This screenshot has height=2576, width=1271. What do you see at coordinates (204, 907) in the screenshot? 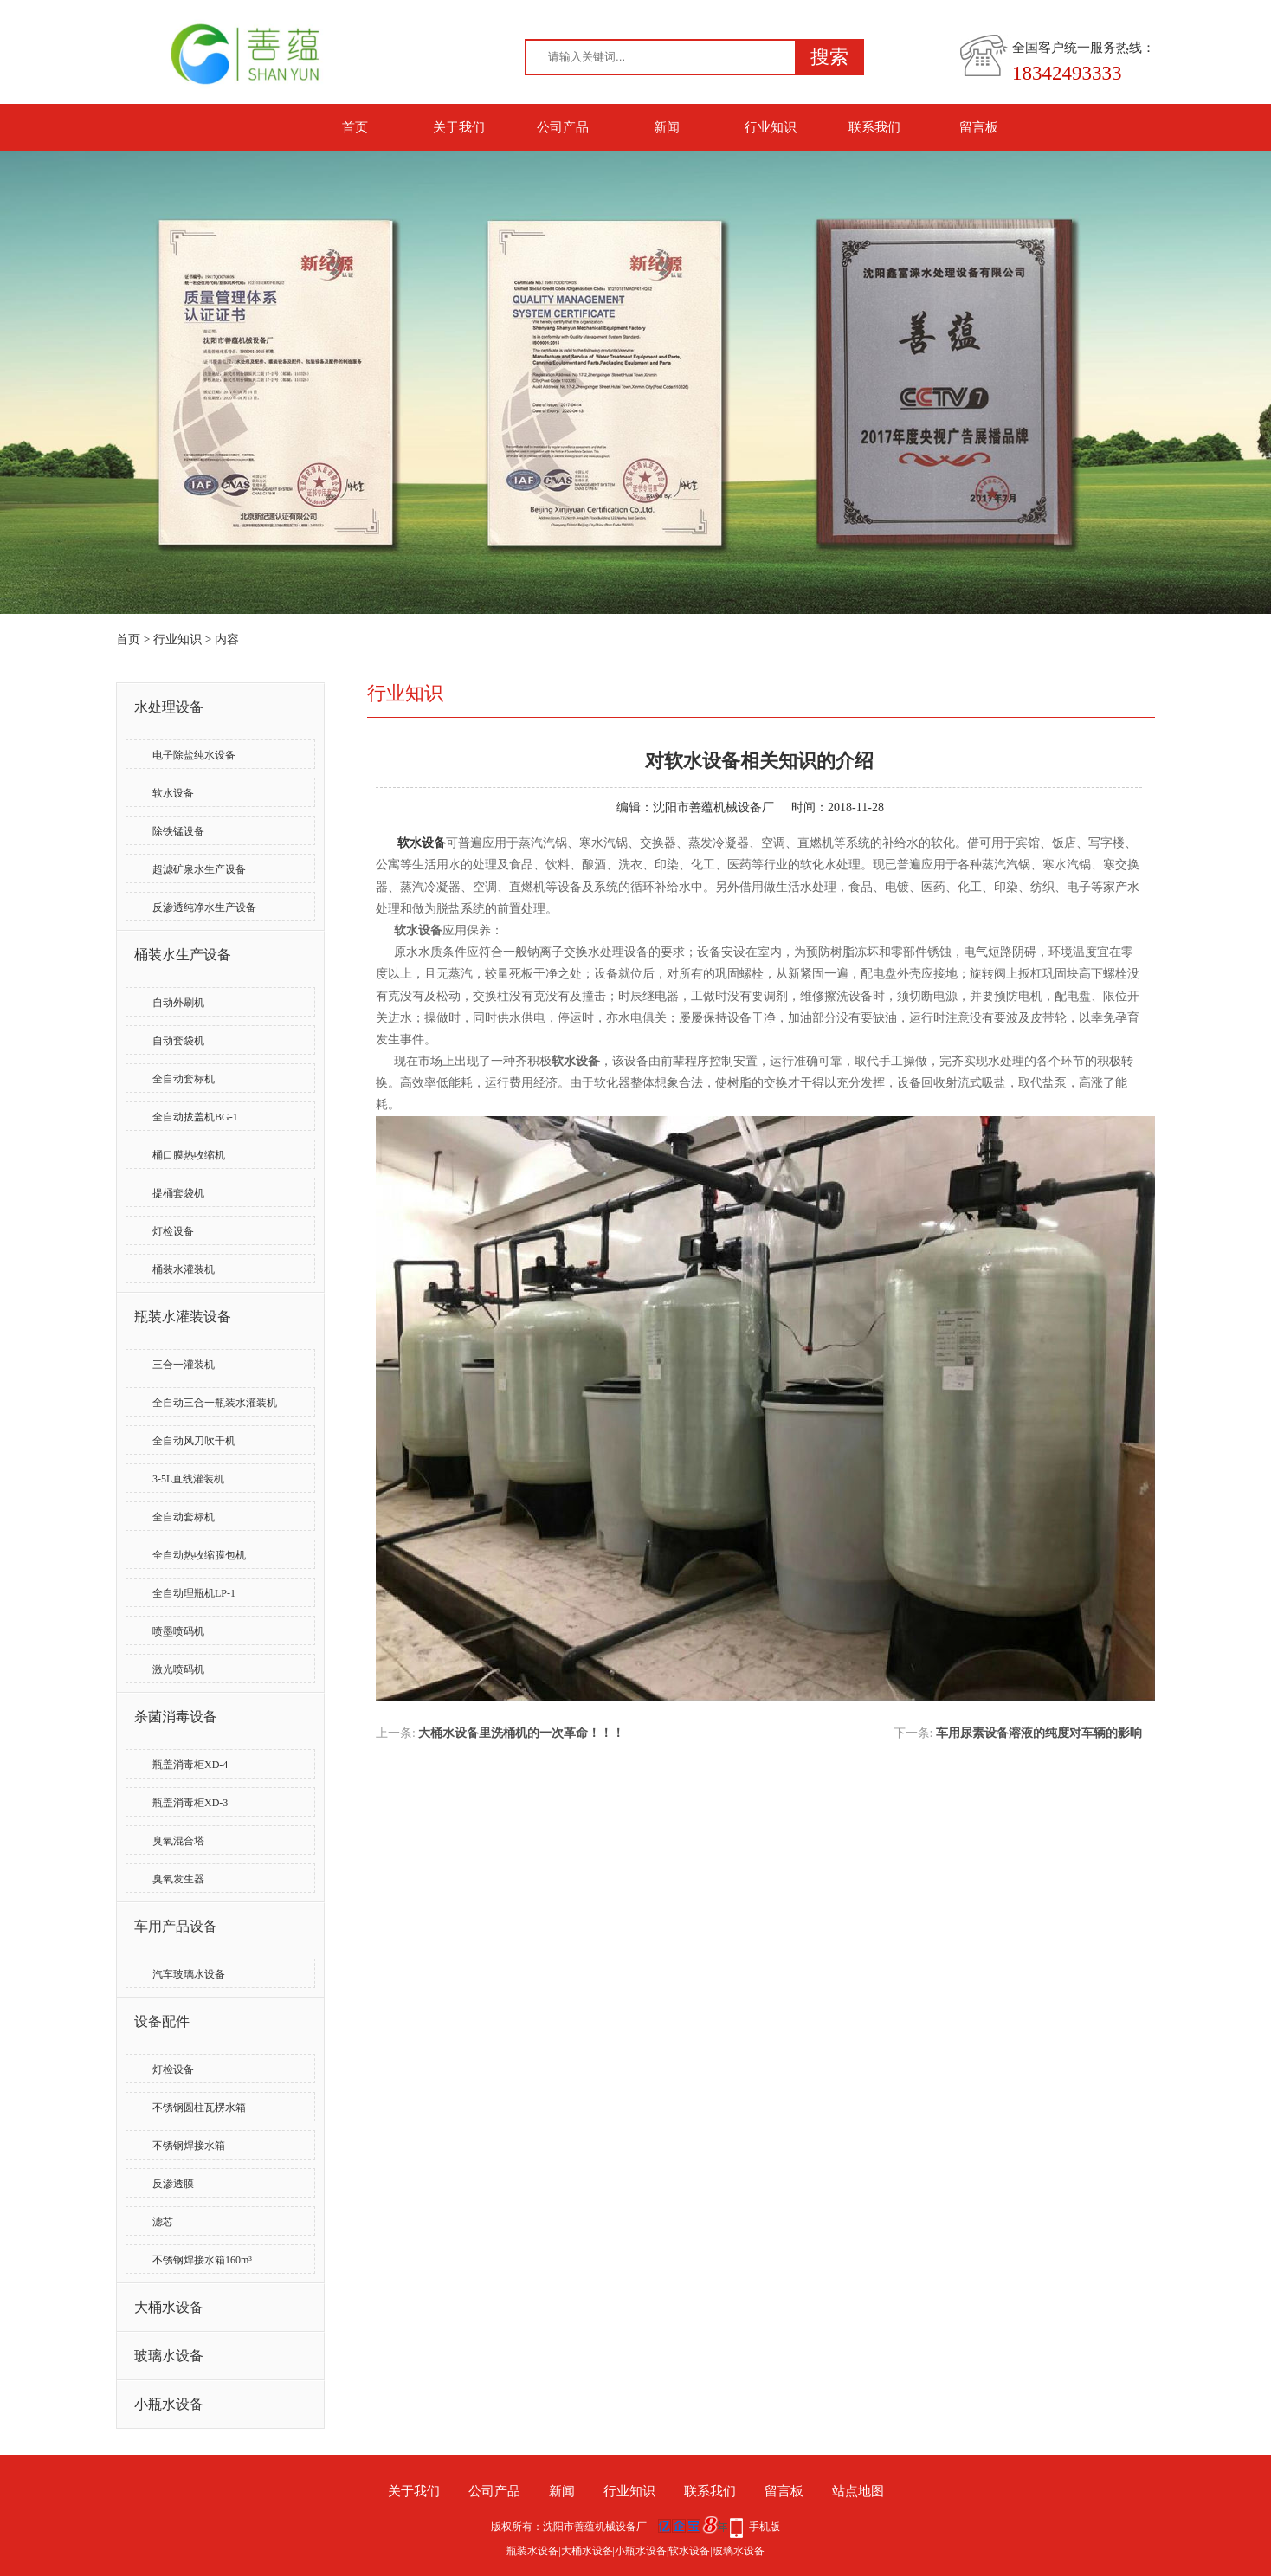
I see `反渗透纯净水生产设备` at bounding box center [204, 907].